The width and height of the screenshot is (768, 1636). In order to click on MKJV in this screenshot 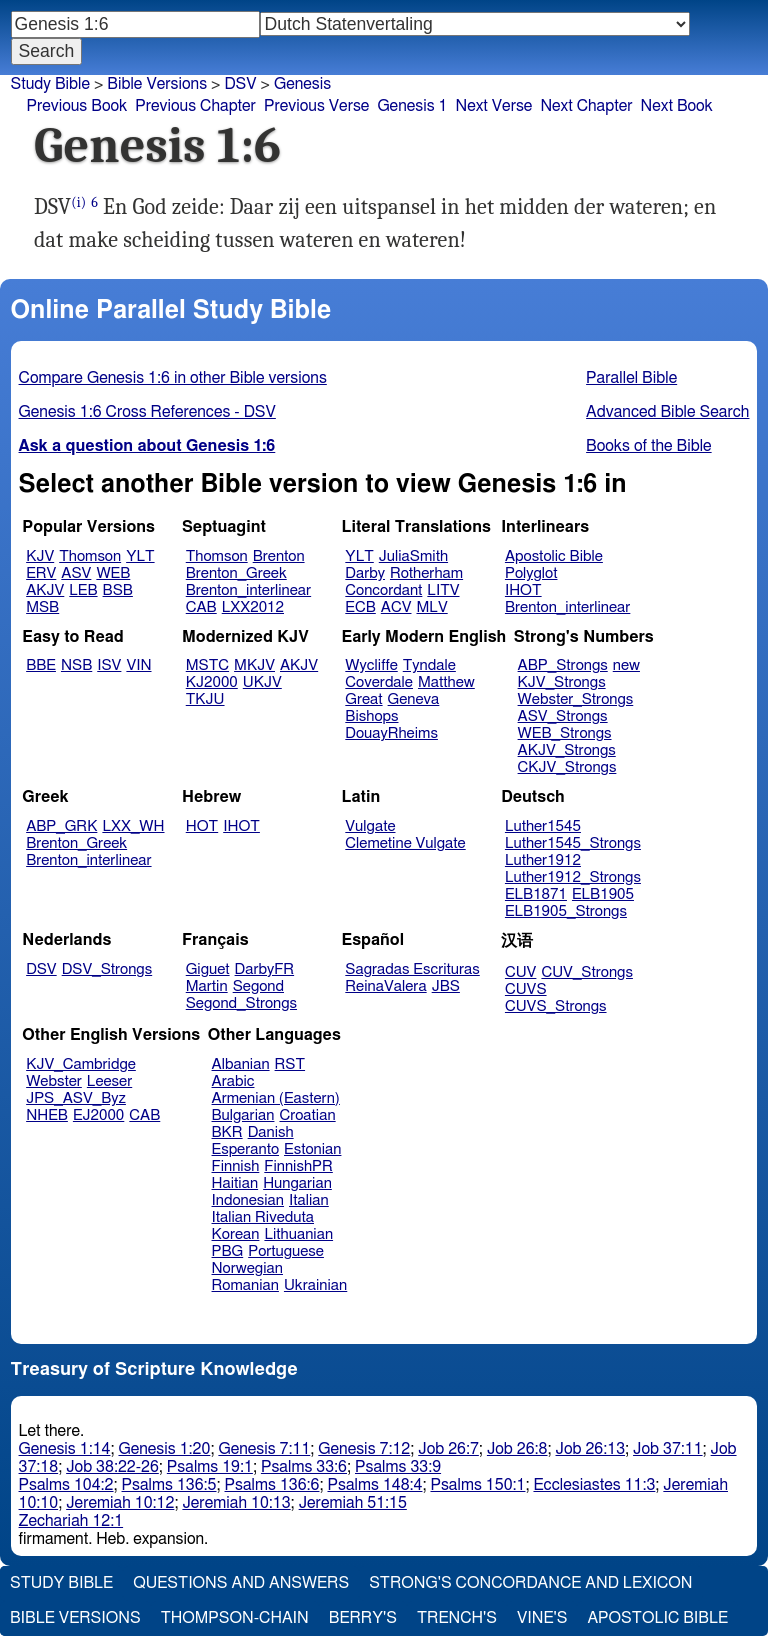, I will do `click(254, 665)`.